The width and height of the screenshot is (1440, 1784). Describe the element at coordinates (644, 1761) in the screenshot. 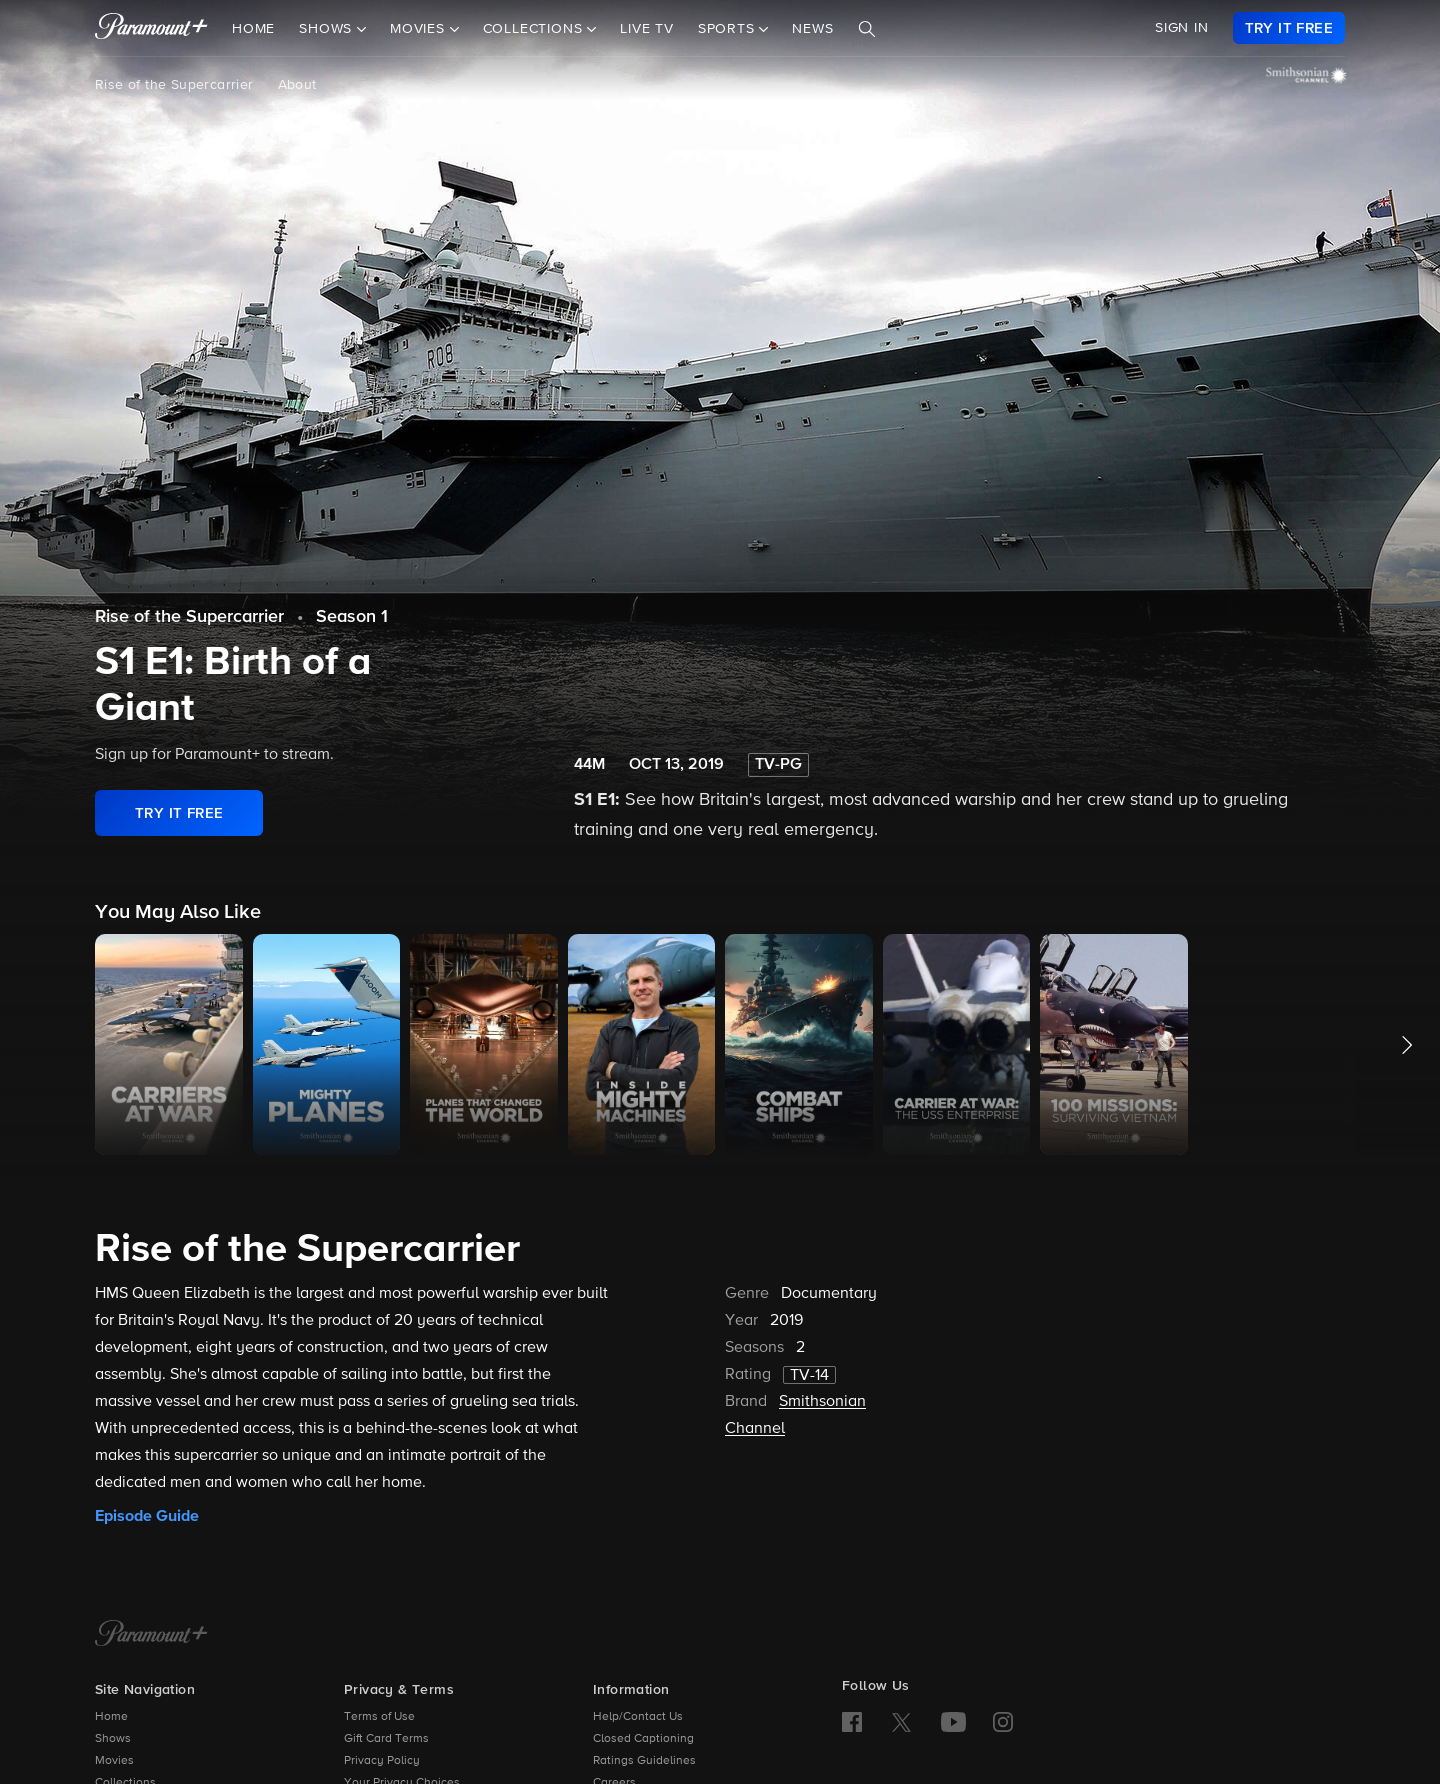

I see `Ratings Guidelines` at that location.